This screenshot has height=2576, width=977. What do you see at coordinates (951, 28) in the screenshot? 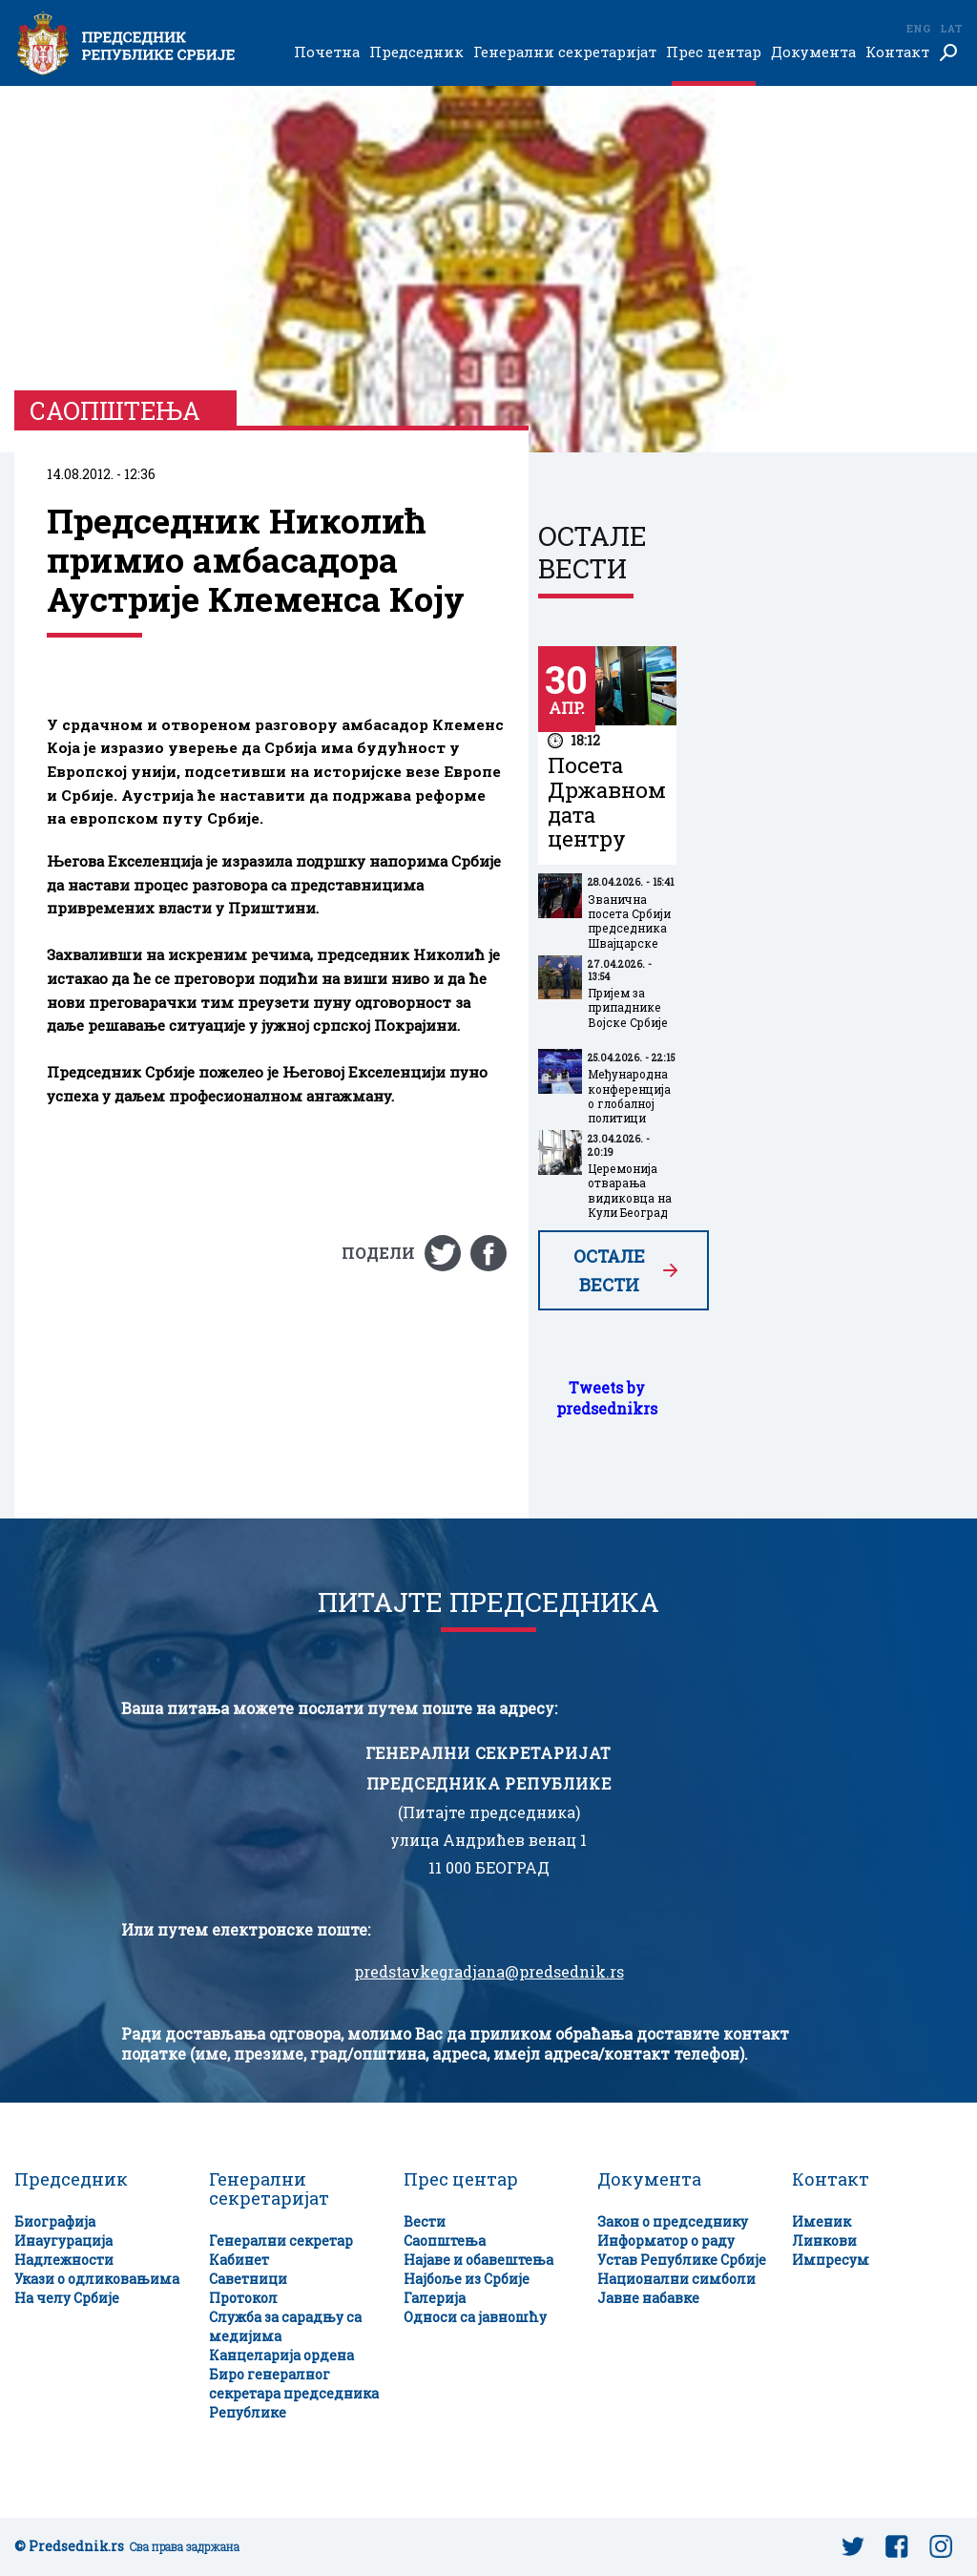
I see `Lat` at bounding box center [951, 28].